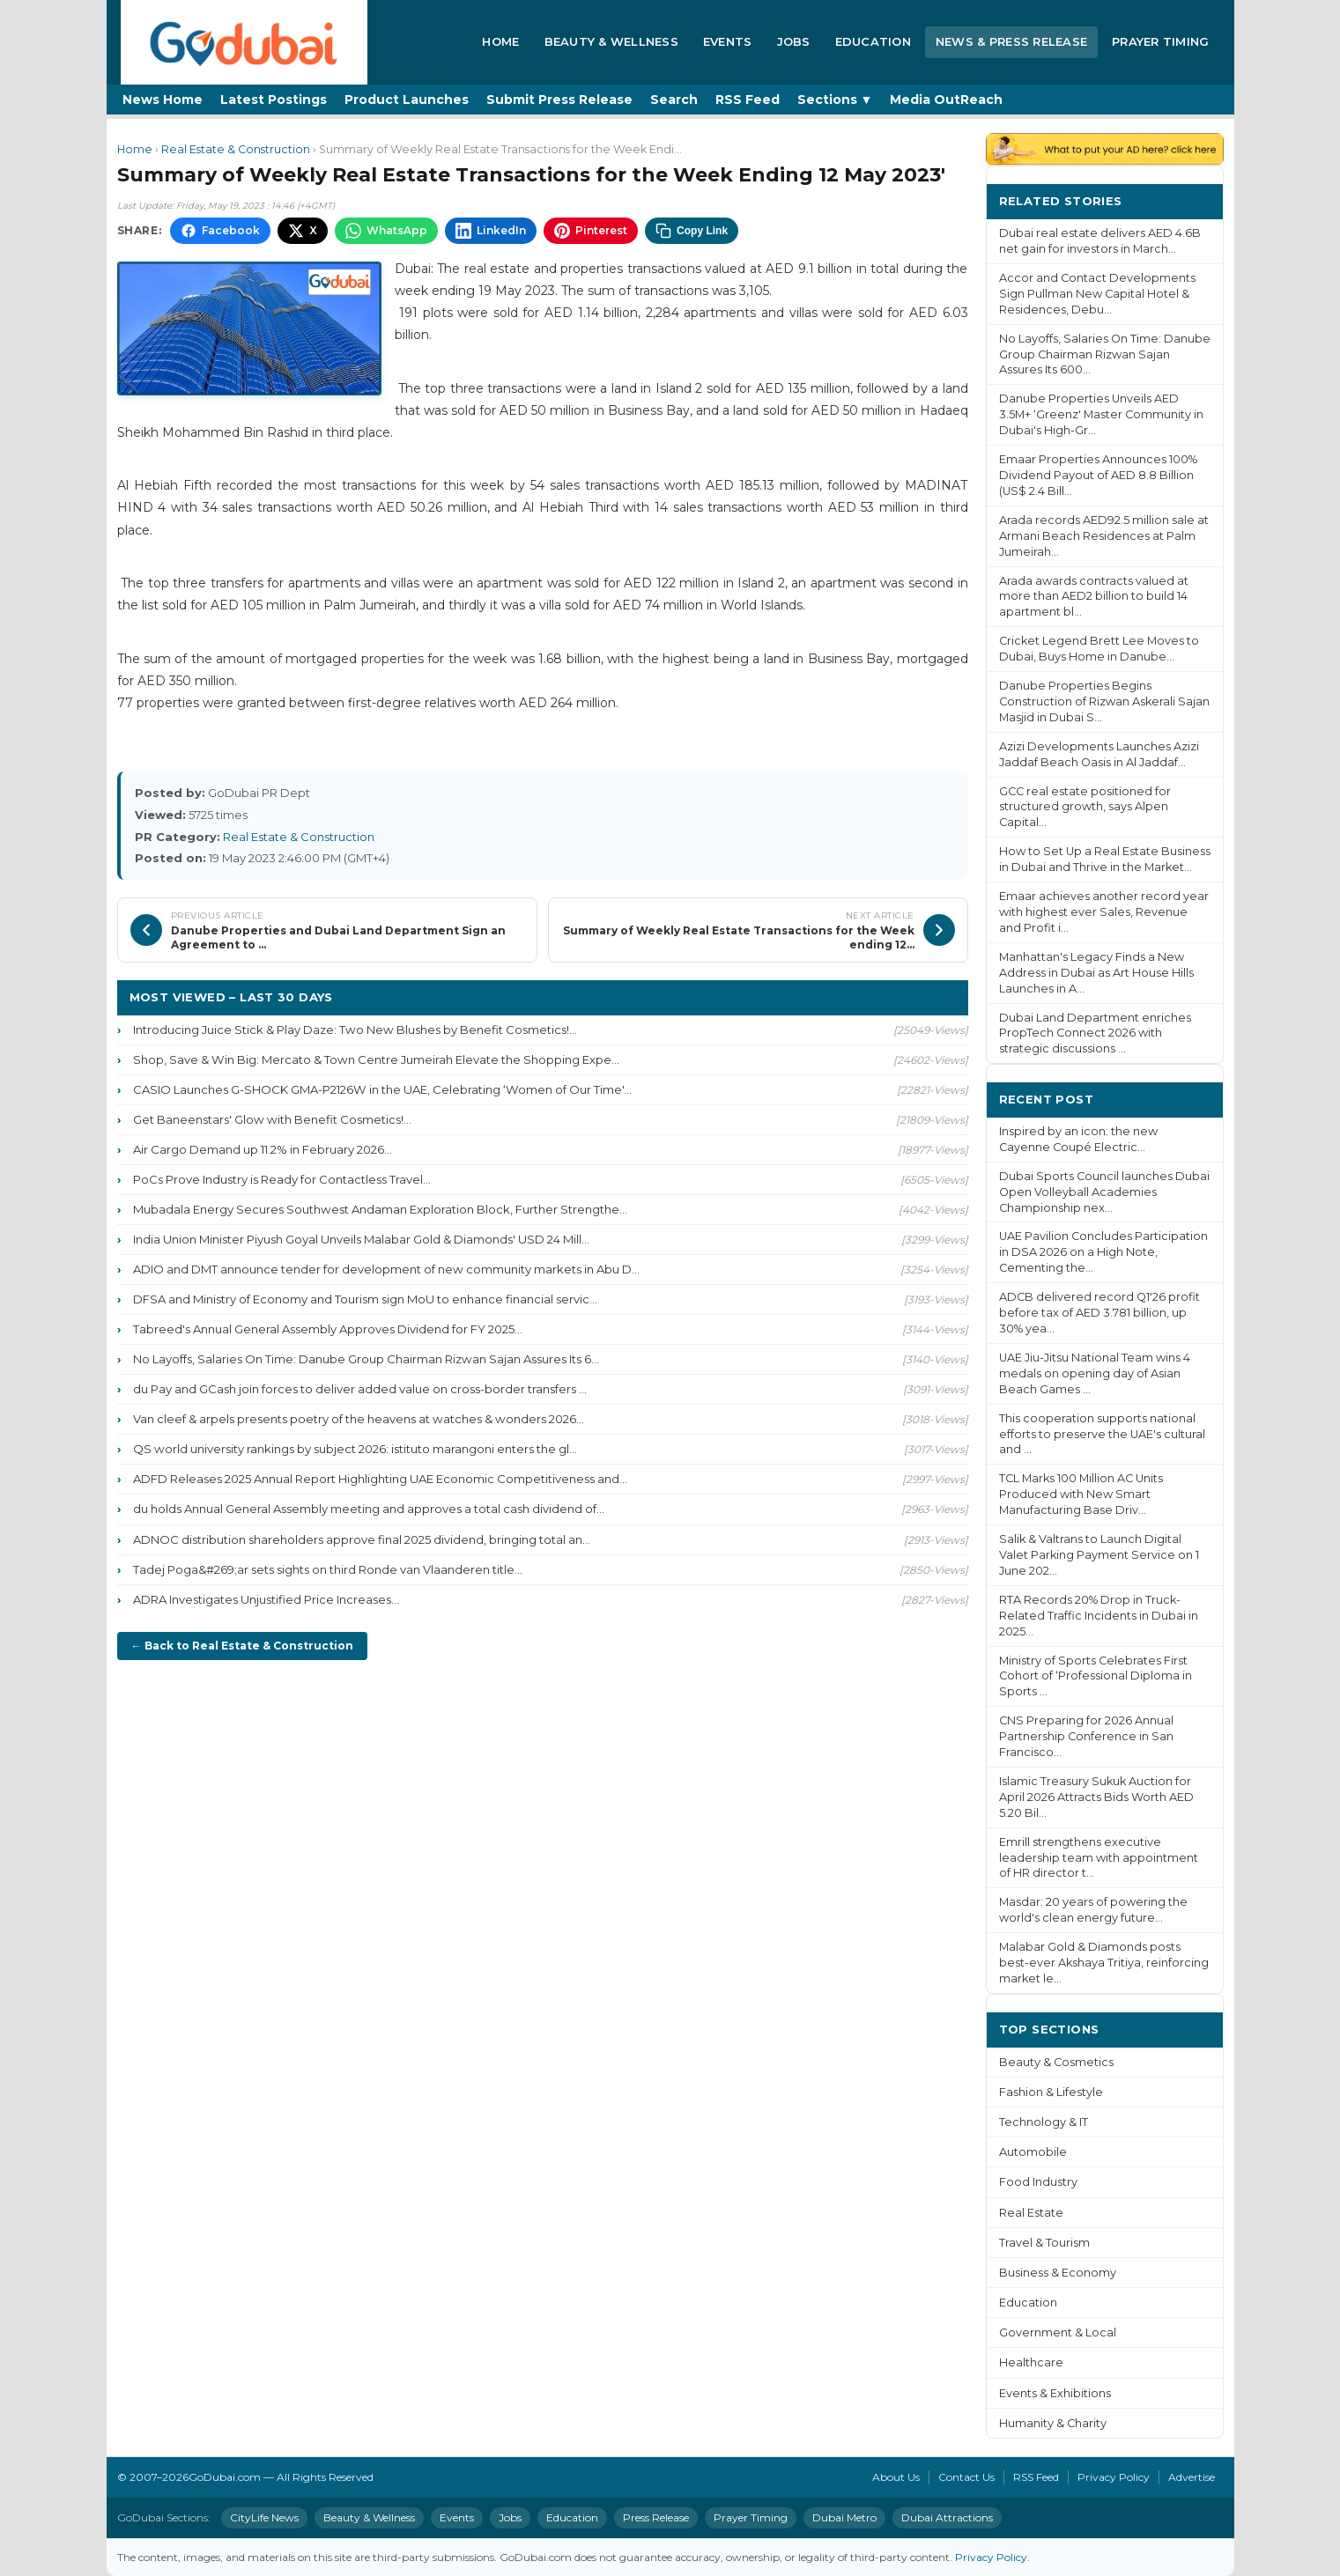 This screenshot has height=2576, width=1340. What do you see at coordinates (361, 1239) in the screenshot?
I see `India Union Minister Piyush Goyal Unveils Malabar Gold & Diamonds' USD 24 Mill...` at bounding box center [361, 1239].